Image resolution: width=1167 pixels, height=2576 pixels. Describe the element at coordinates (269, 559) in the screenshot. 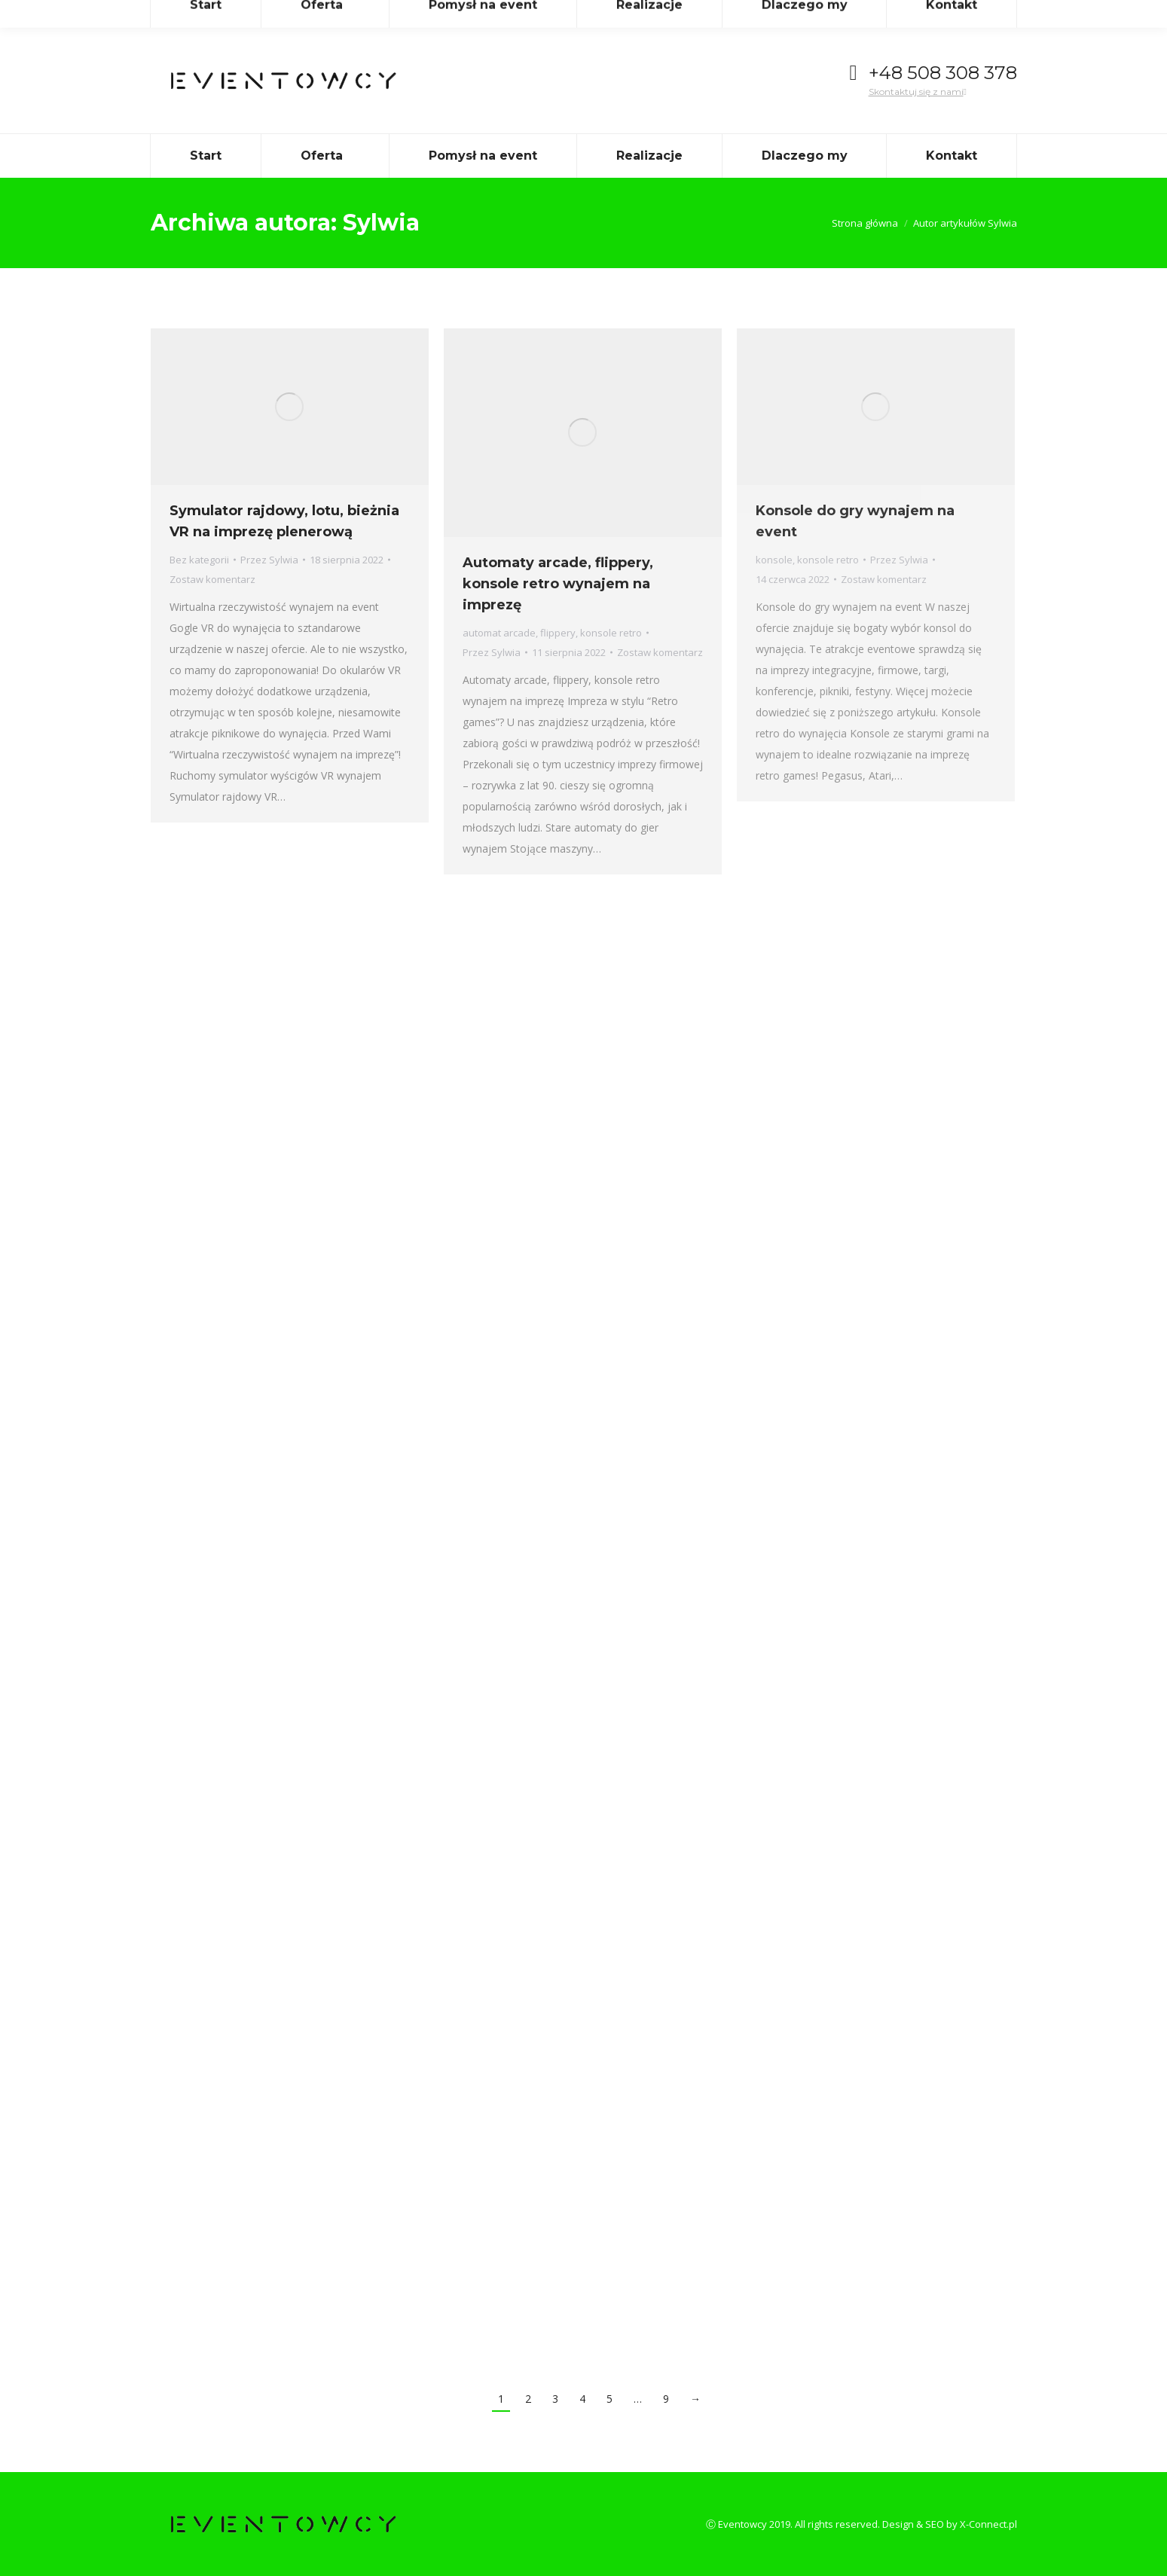

I see `Przez` at that location.